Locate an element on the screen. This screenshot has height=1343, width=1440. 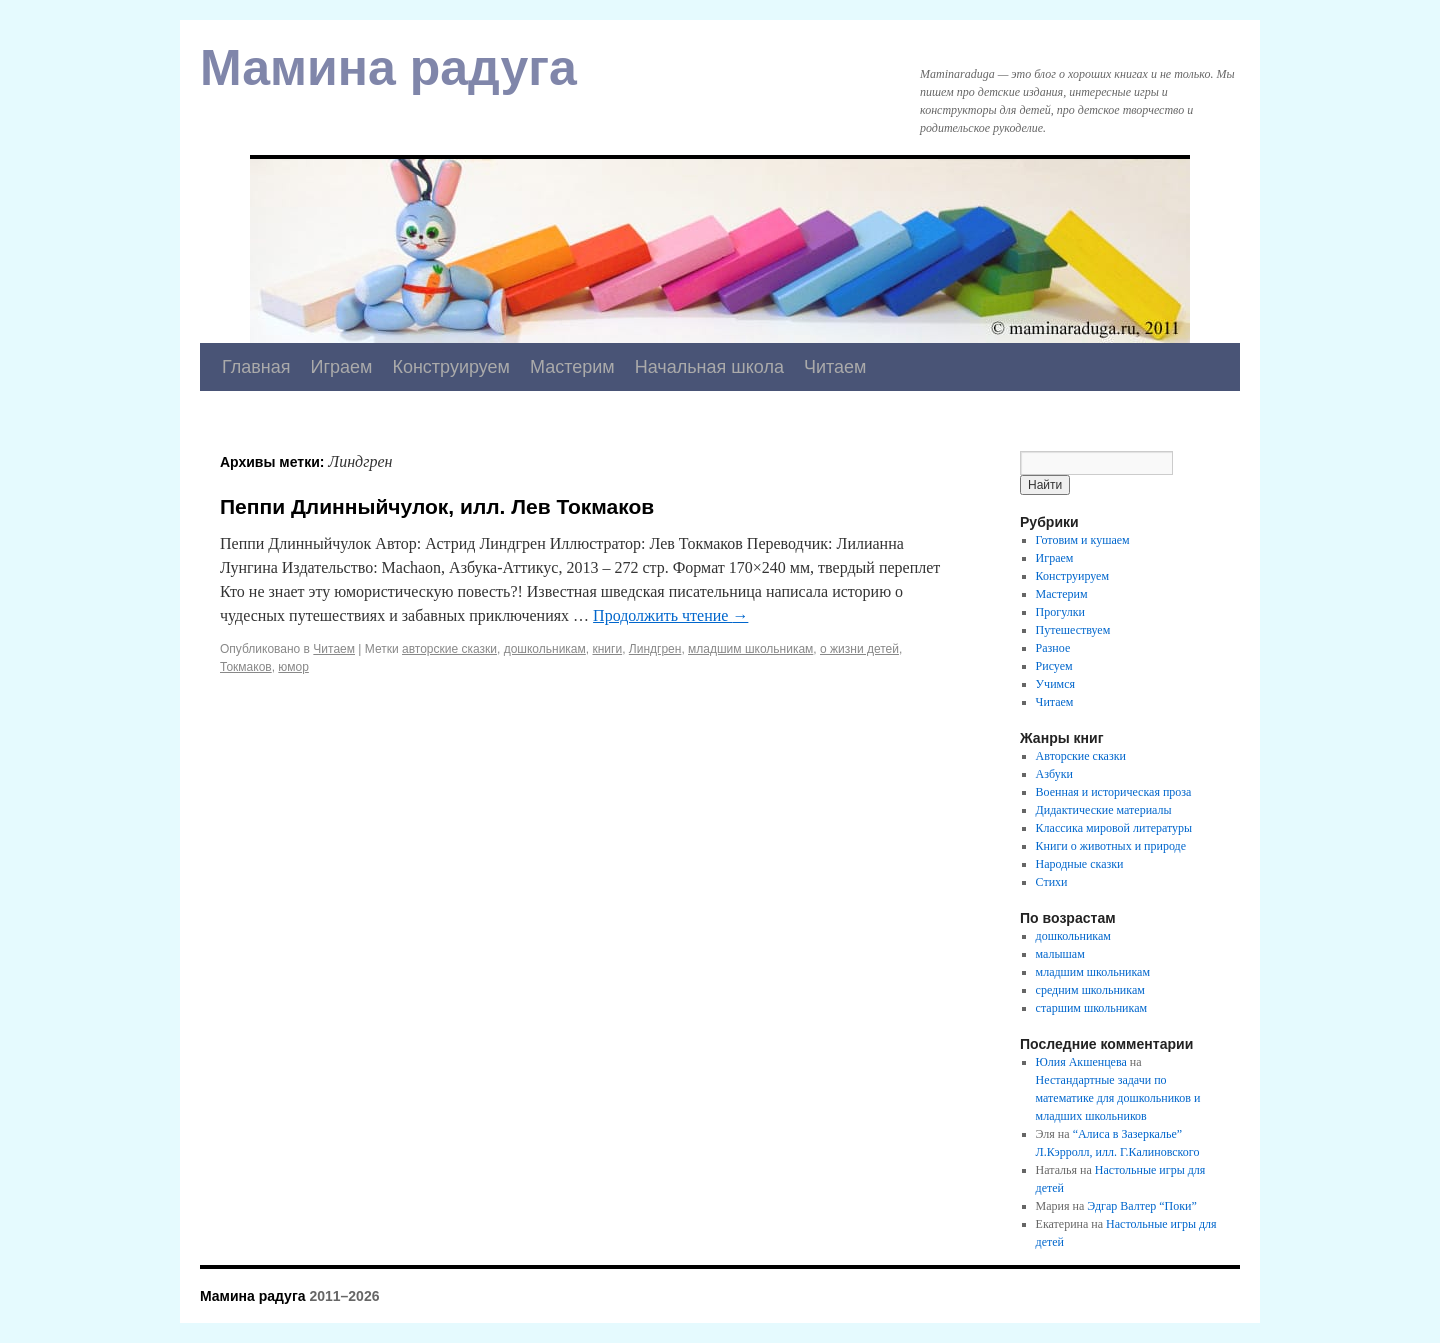
Читаем is located at coordinates (835, 367).